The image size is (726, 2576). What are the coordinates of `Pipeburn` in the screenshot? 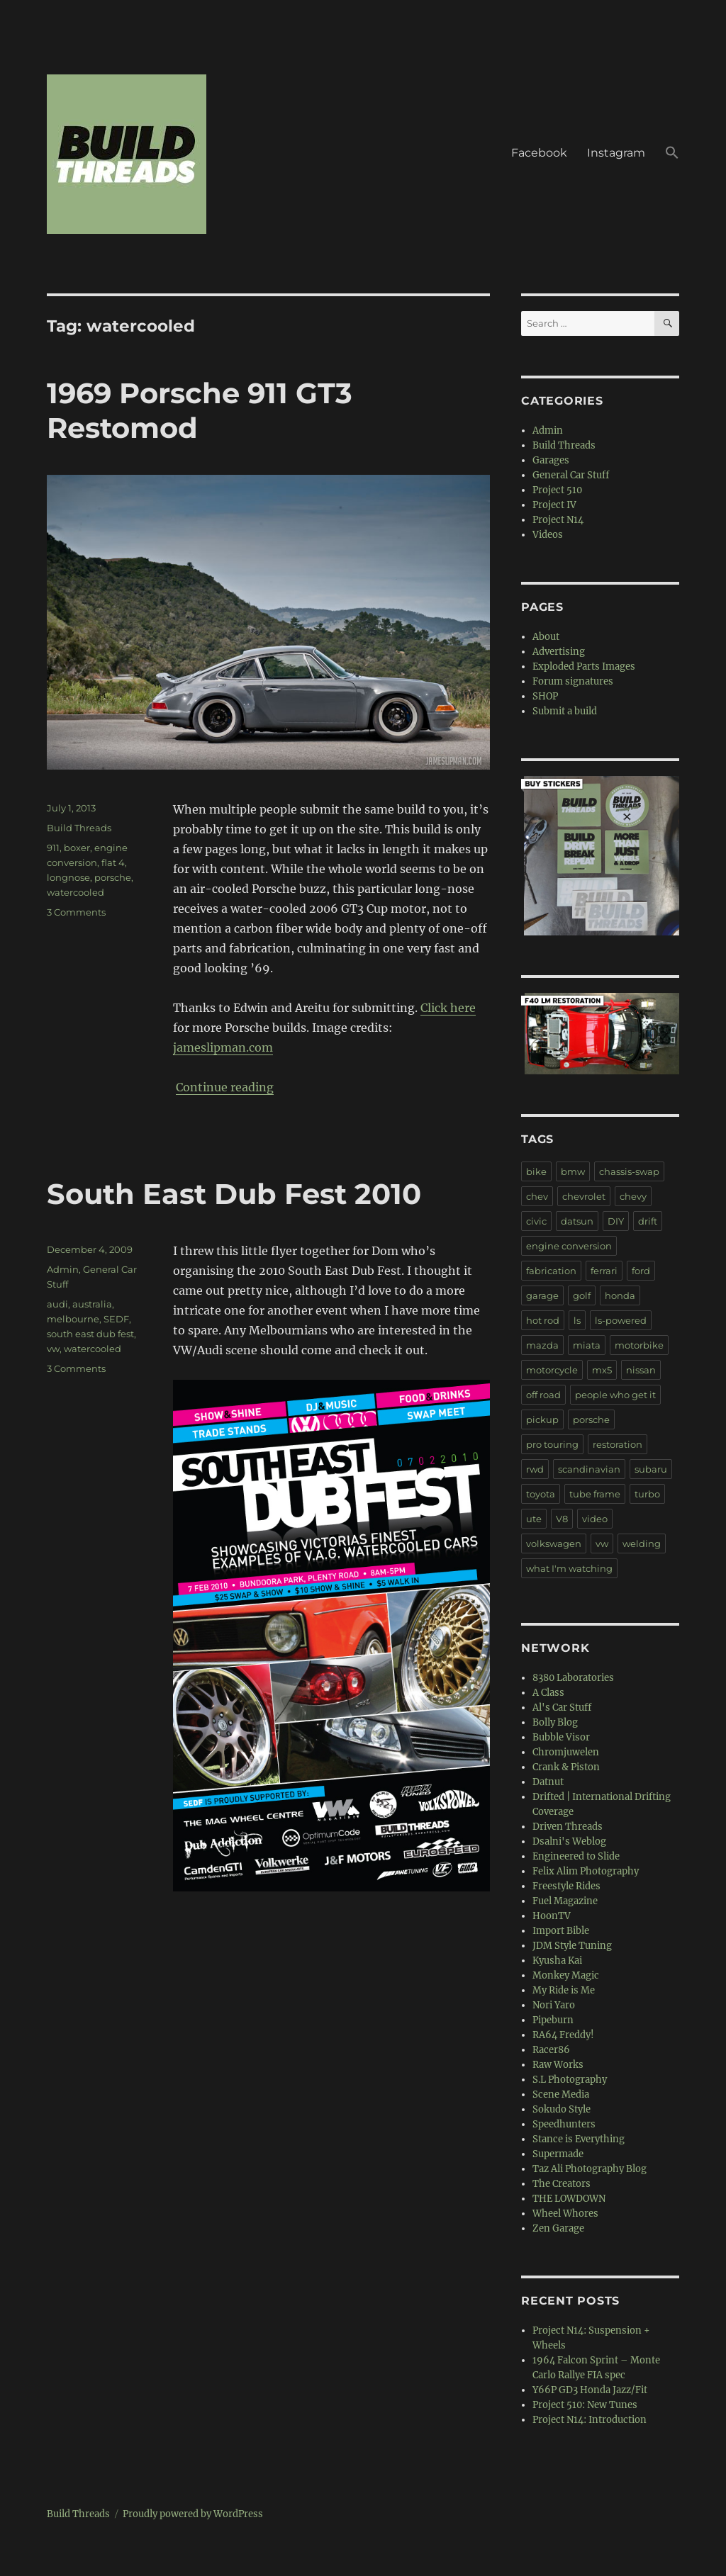 It's located at (553, 2020).